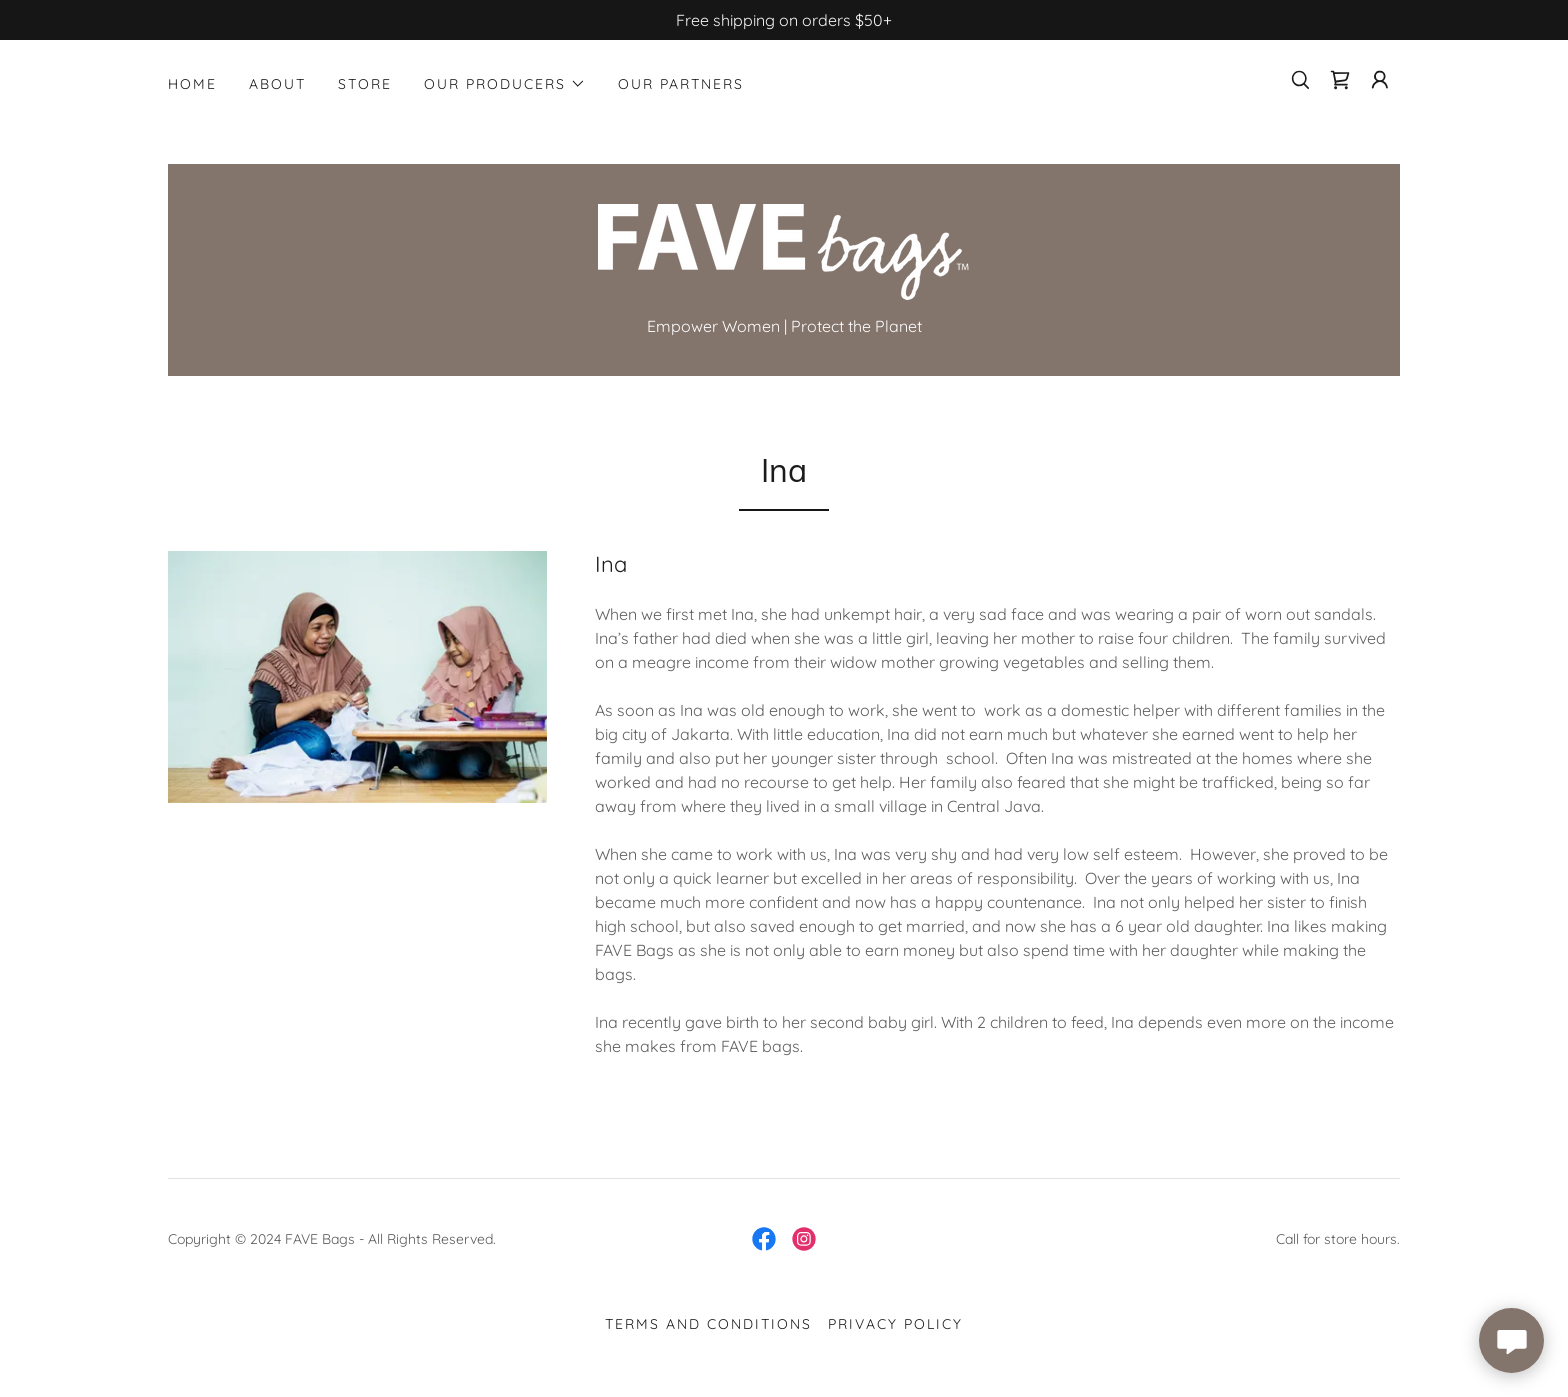 The image size is (1568, 1397). What do you see at coordinates (895, 1324) in the screenshot?
I see `Privacy Policy [link]` at bounding box center [895, 1324].